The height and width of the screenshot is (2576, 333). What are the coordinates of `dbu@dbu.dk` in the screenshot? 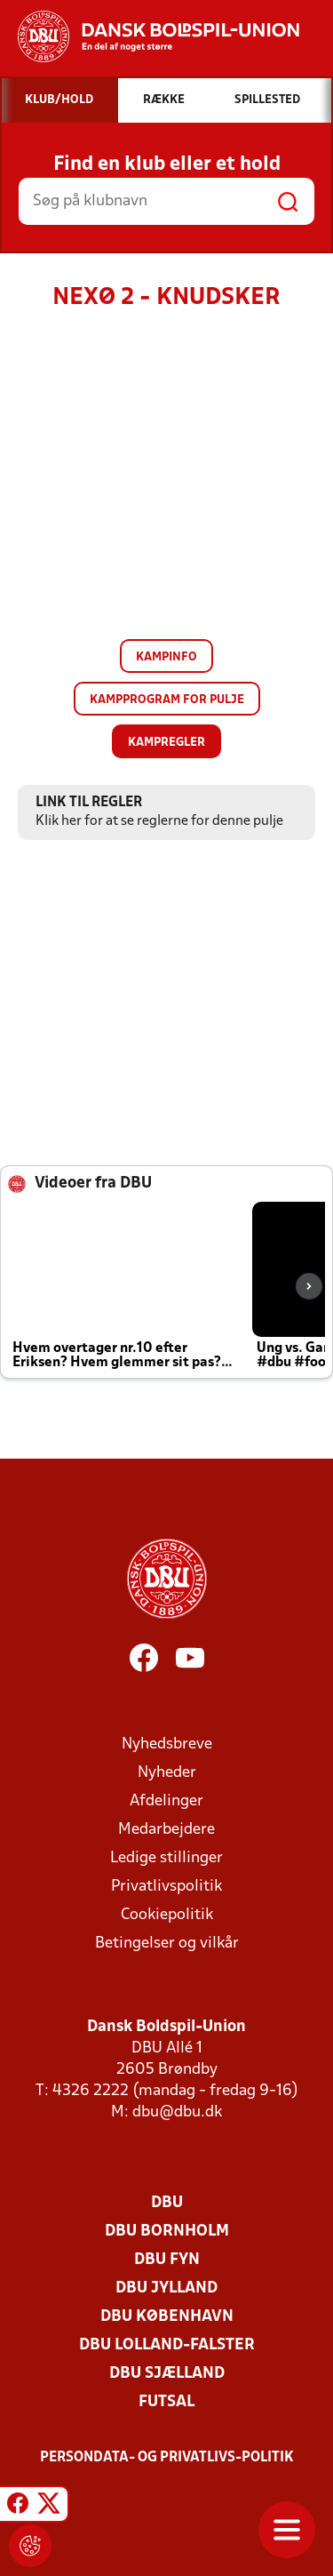 It's located at (177, 2112).